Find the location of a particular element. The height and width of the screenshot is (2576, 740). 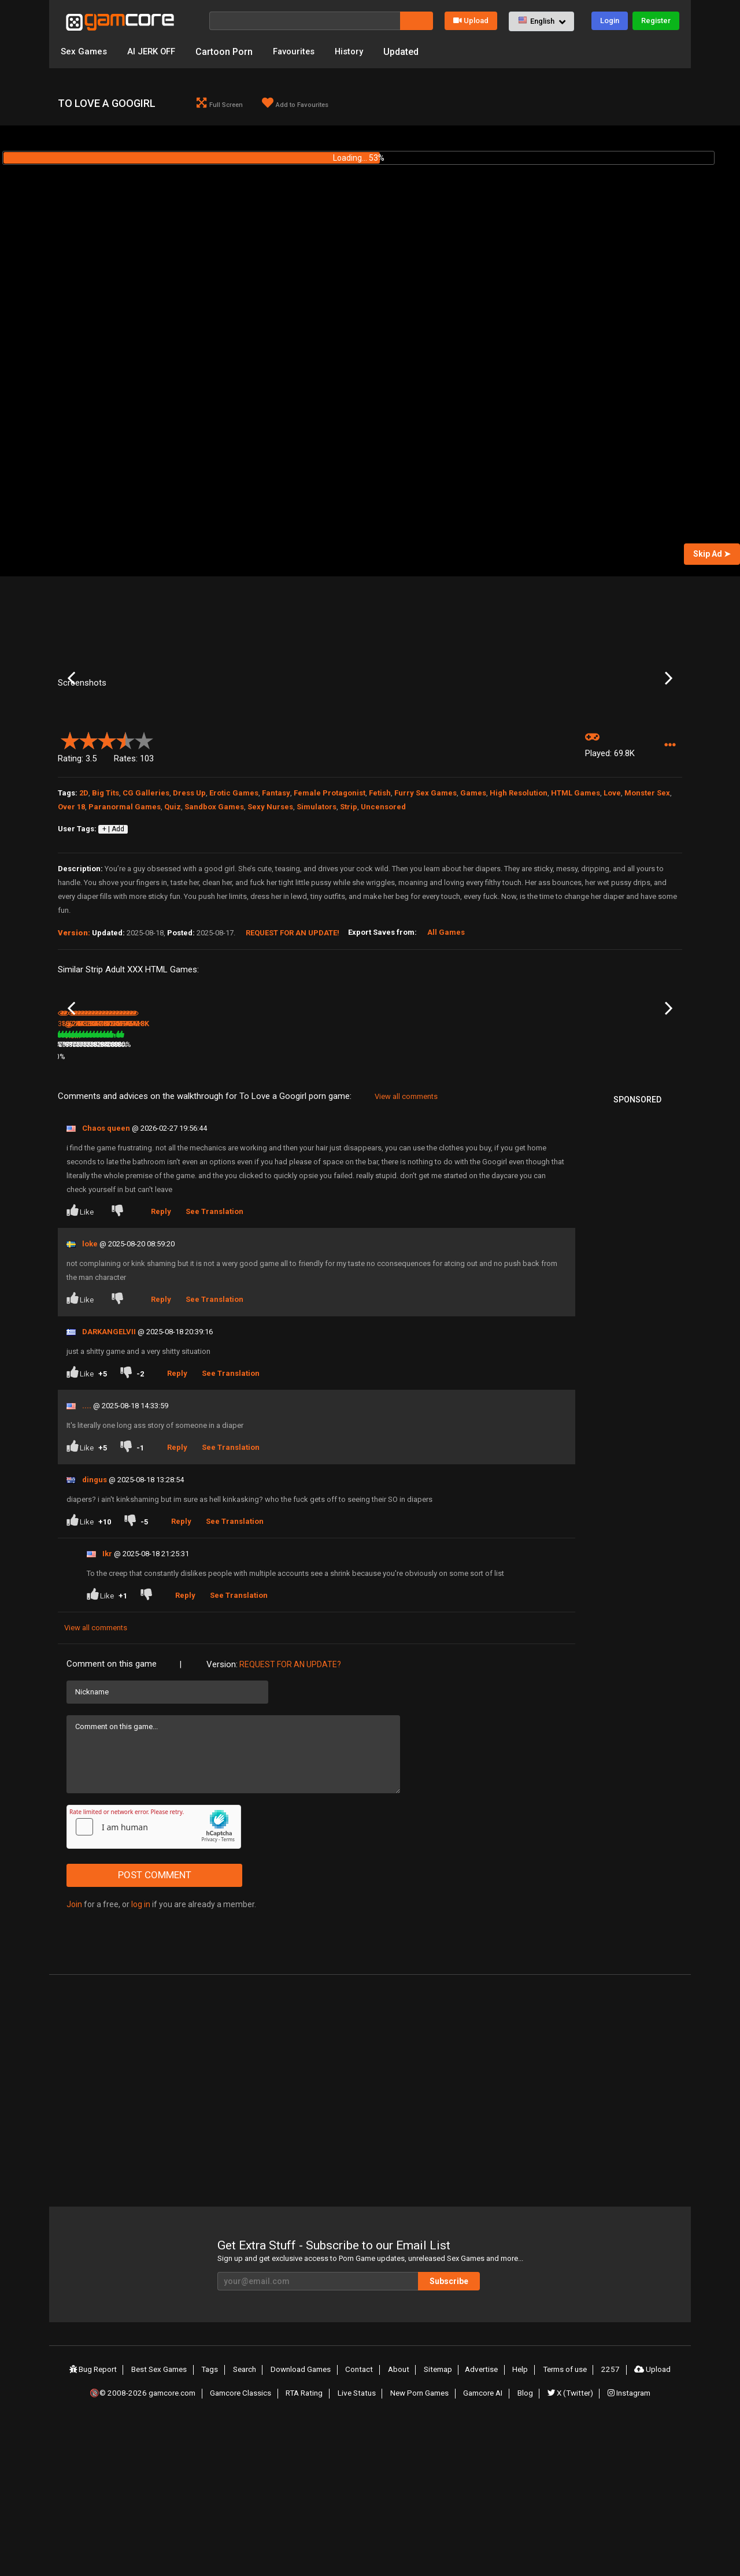

2D is located at coordinates (83, 909).